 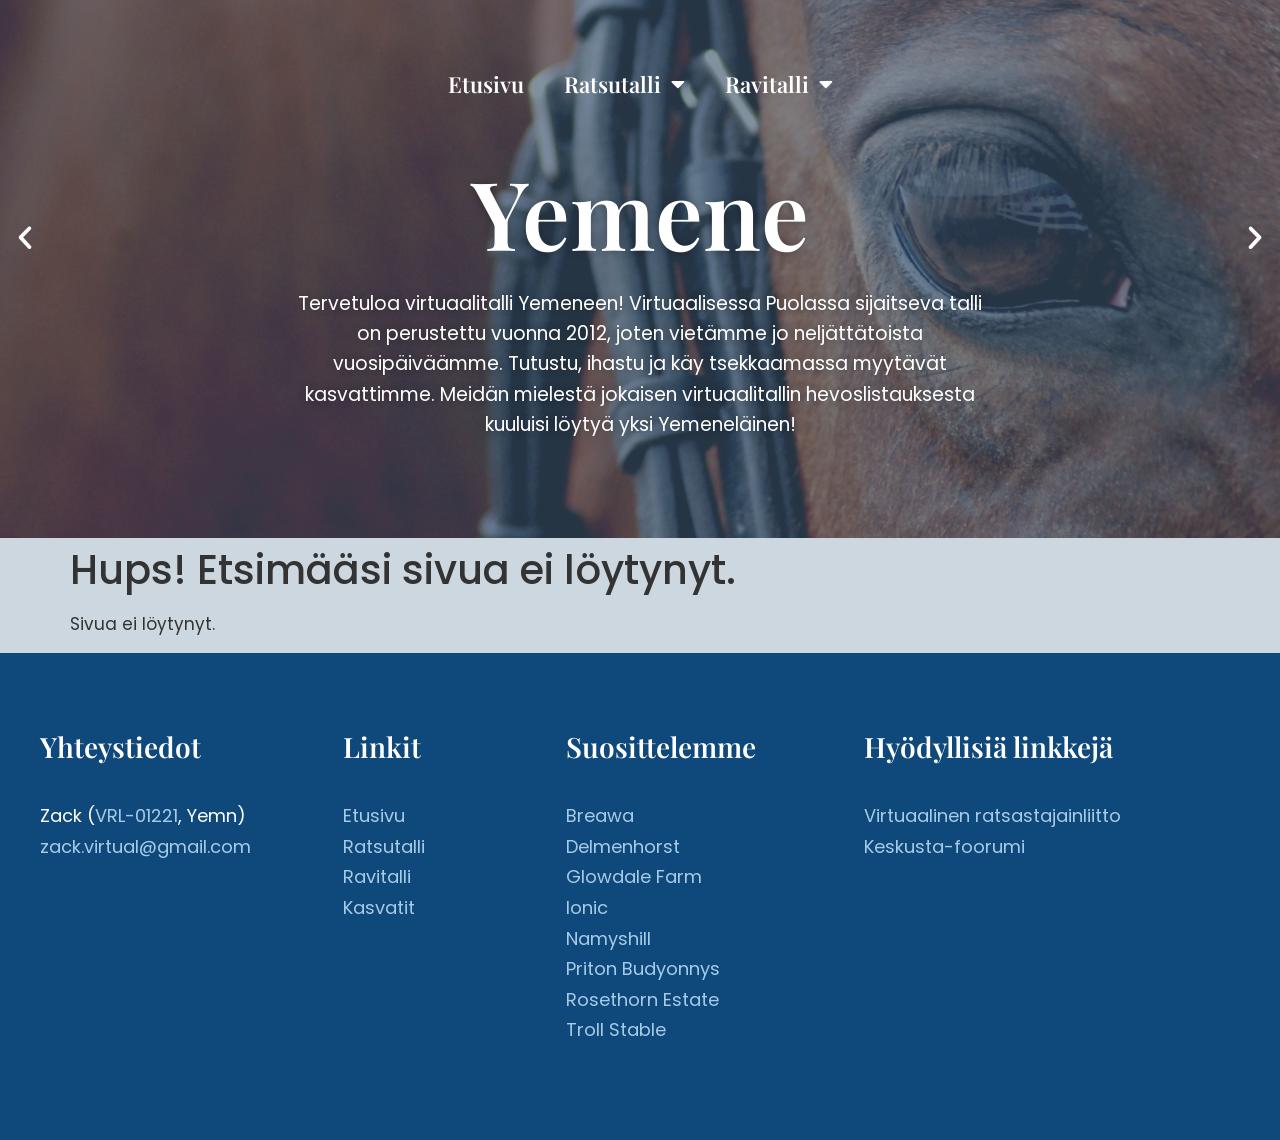 I want to click on Delmenhorst, so click(x=623, y=846).